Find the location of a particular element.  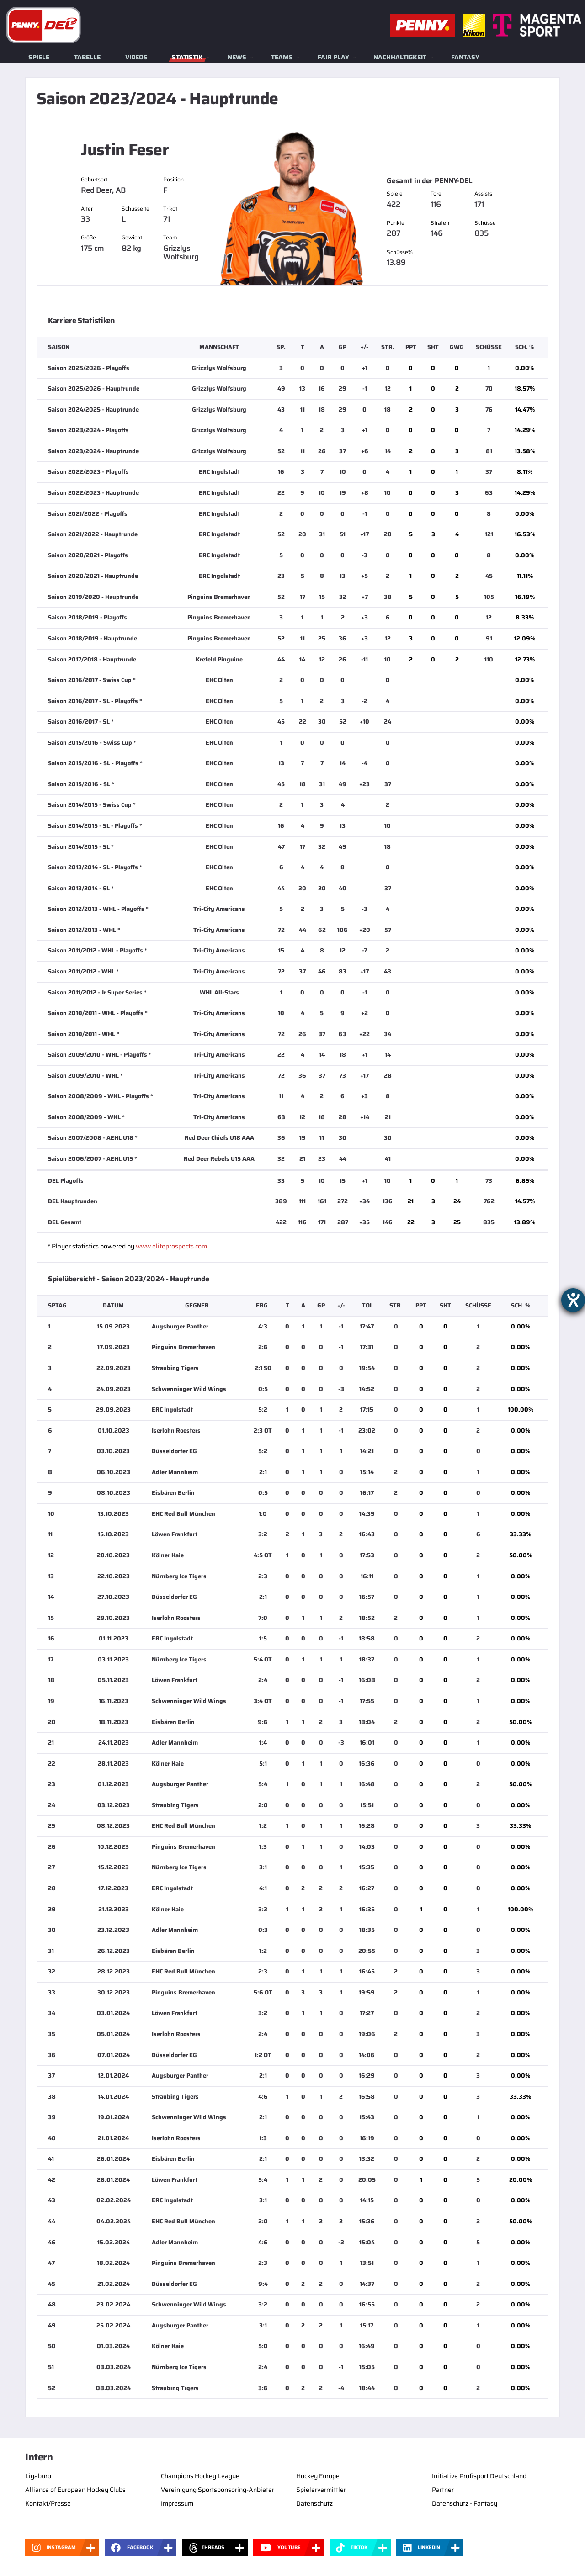

Initiative Profisport Deutschland is located at coordinates (479, 2476).